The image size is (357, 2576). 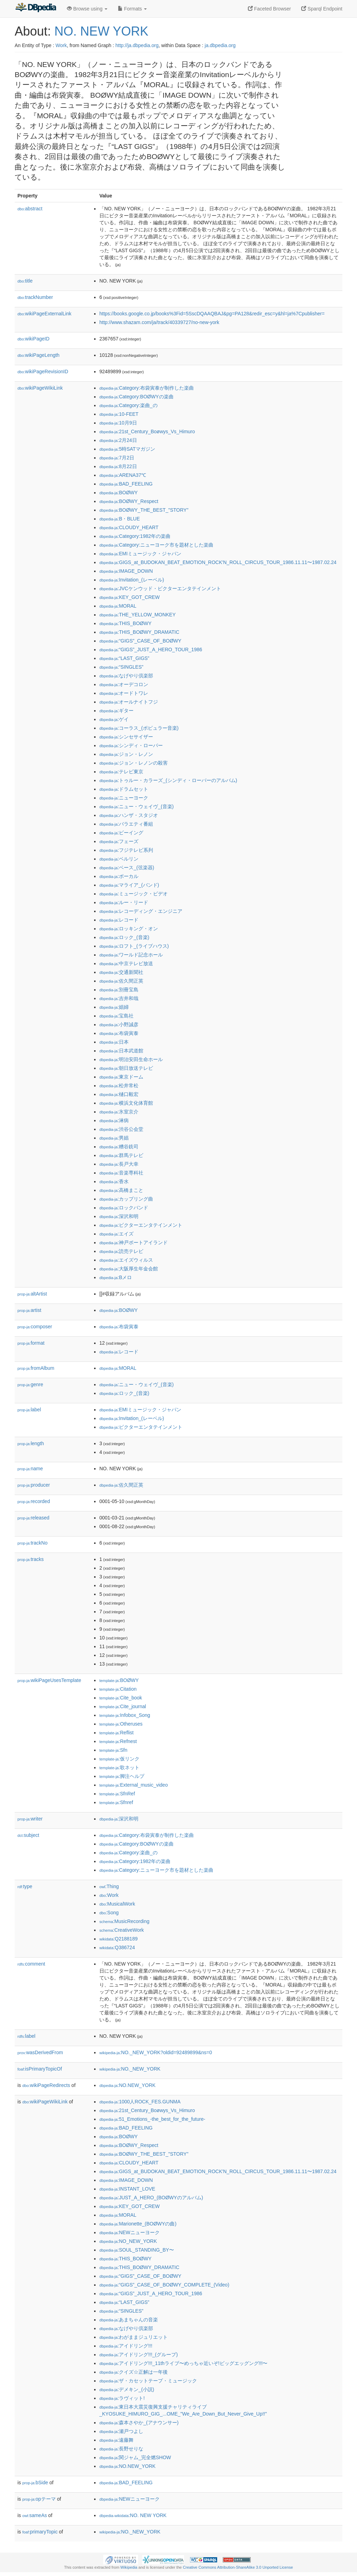 What do you see at coordinates (123, 902) in the screenshot?
I see `:ルー・リード` at bounding box center [123, 902].